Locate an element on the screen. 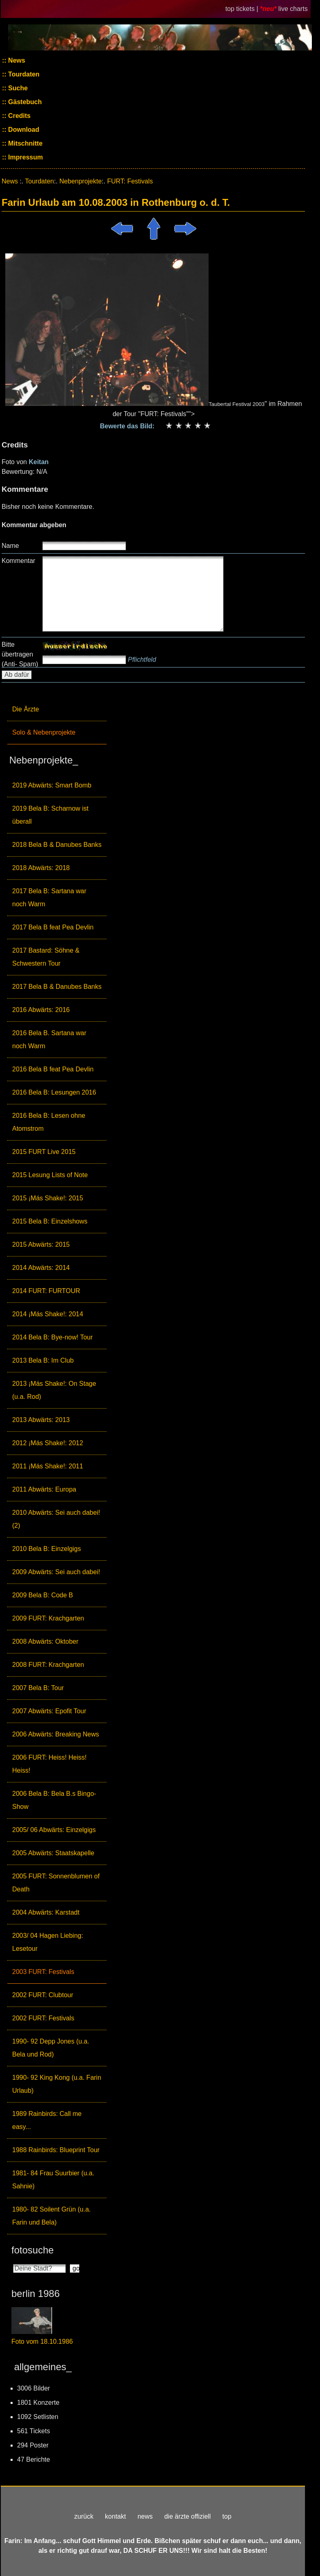  zurück is located at coordinates (84, 2516).